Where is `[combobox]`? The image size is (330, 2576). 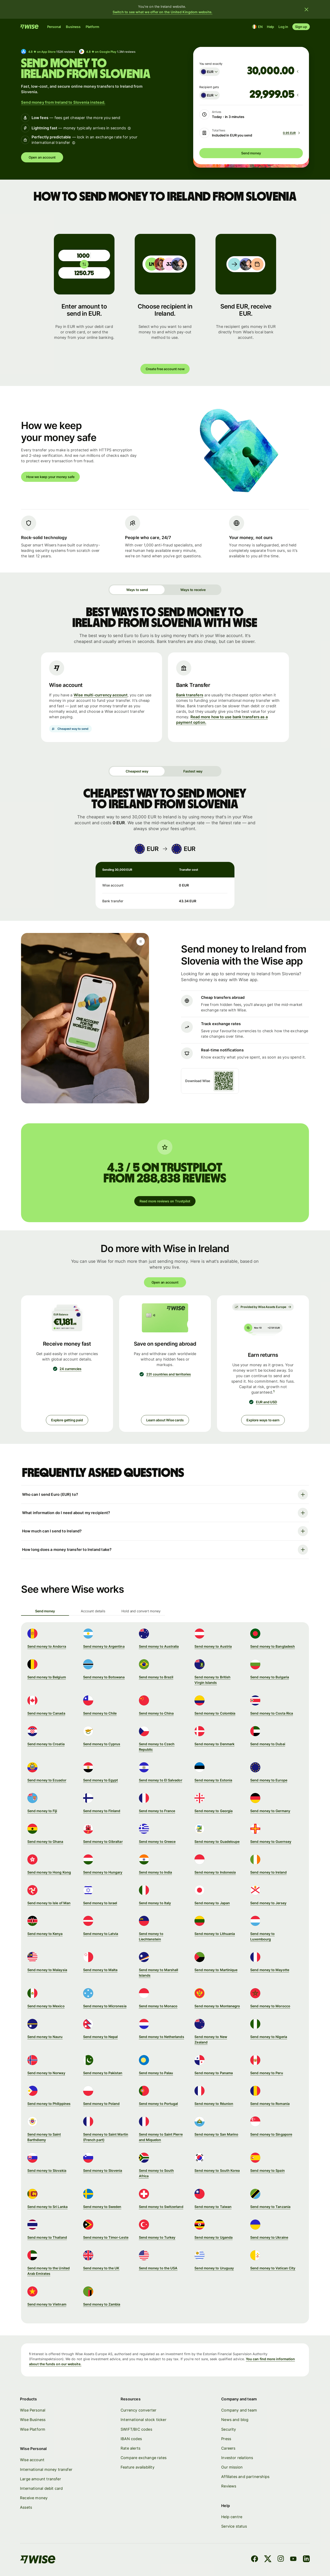
[combobox] is located at coordinates (209, 72).